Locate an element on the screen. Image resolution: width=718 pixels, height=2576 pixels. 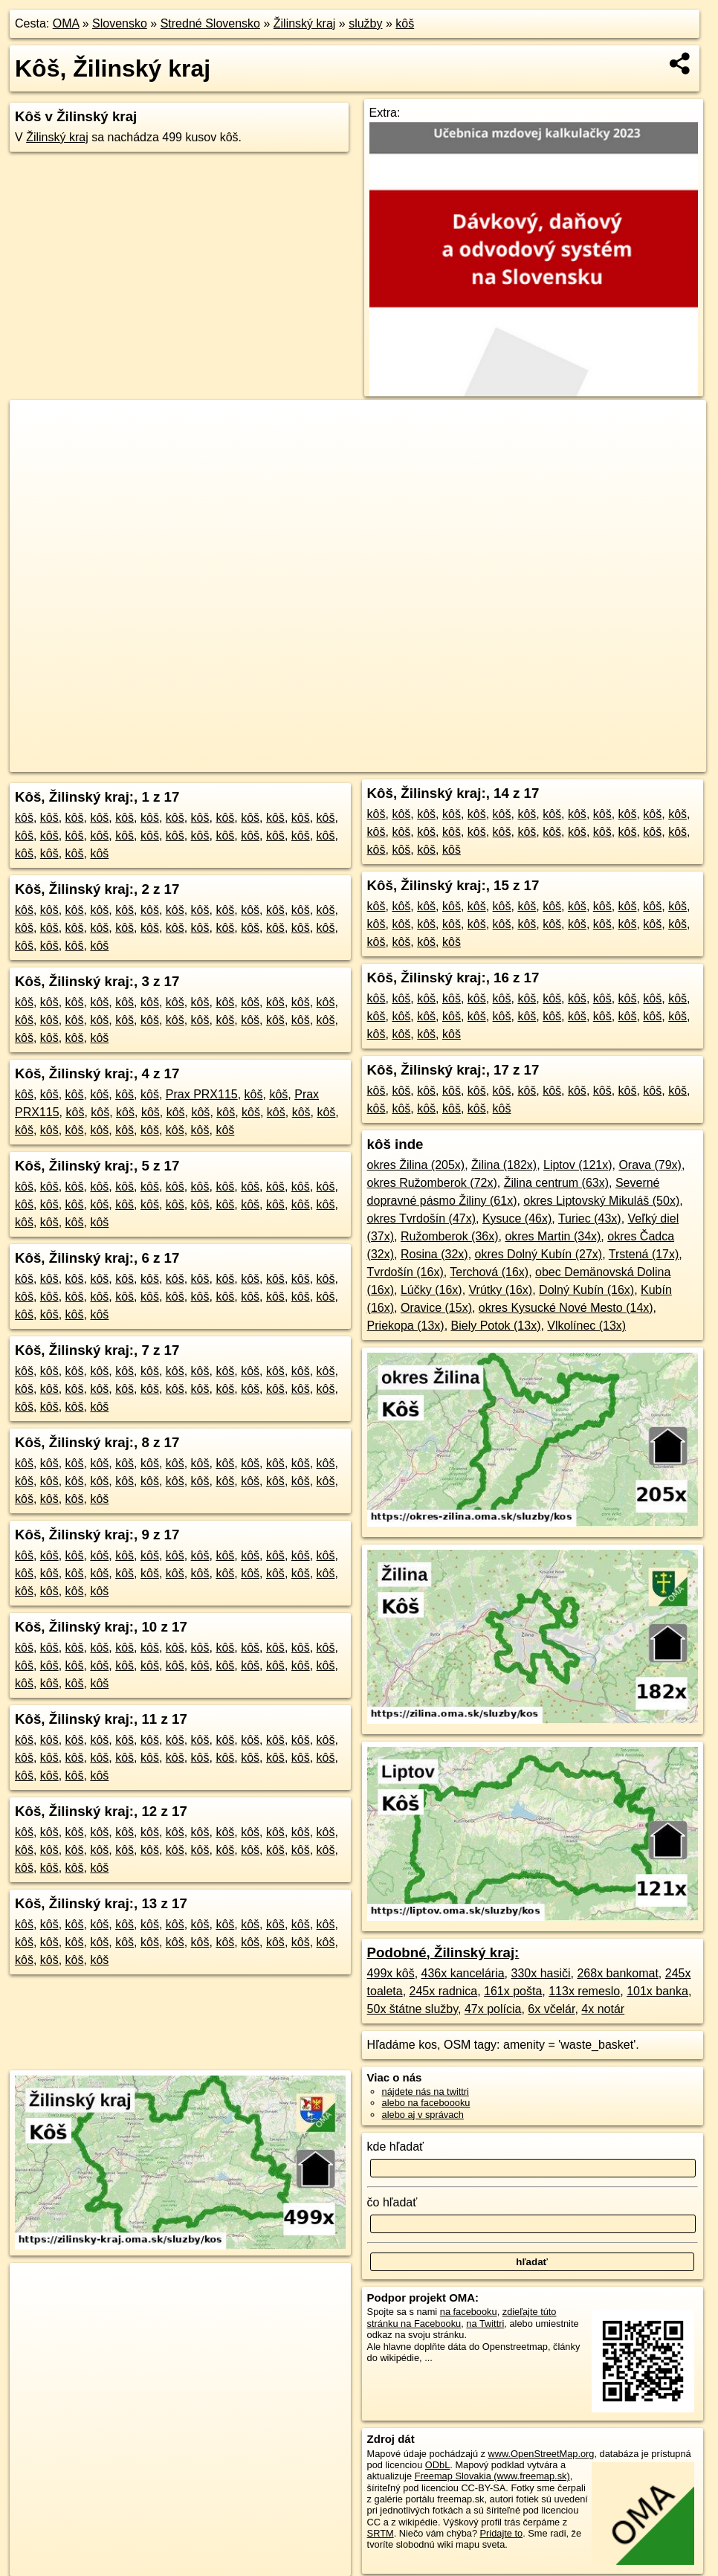
Terchová (16x) is located at coordinates (489, 1272).